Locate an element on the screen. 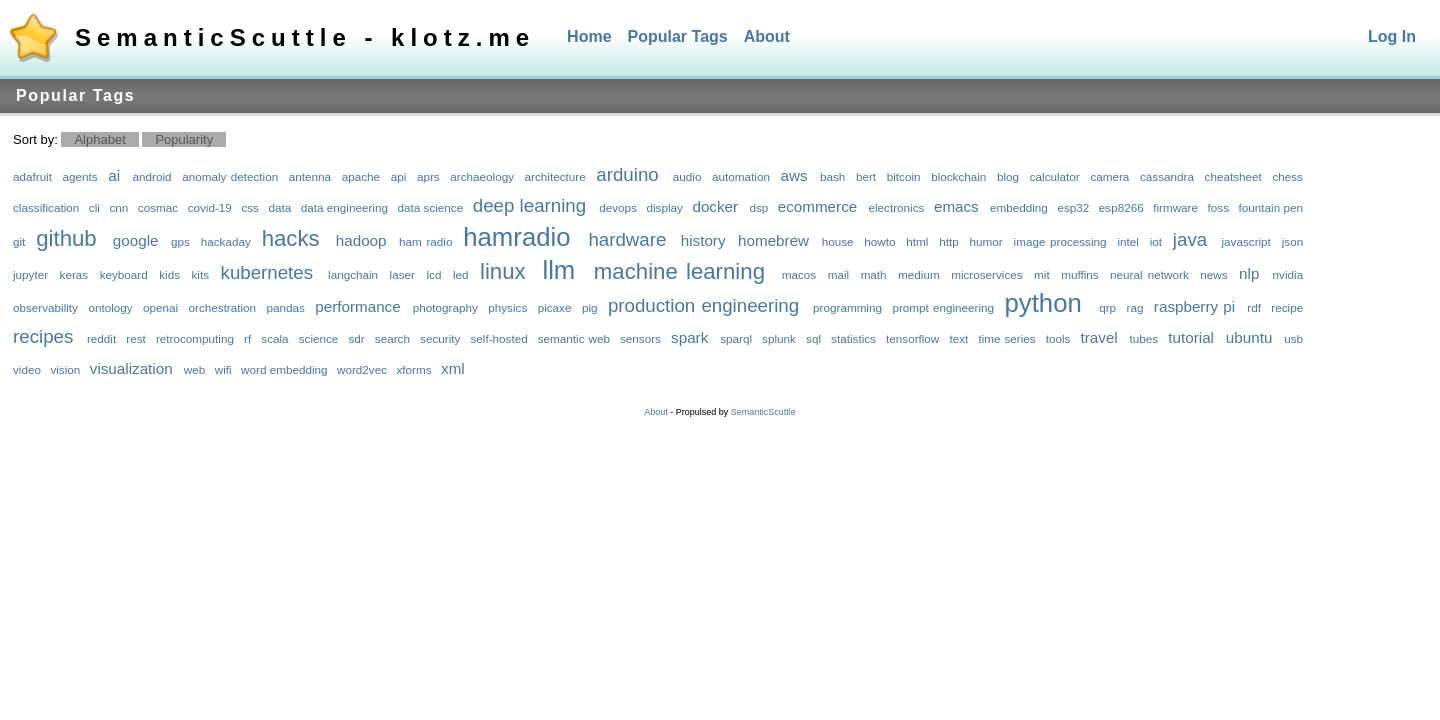 This screenshot has width=1440, height=720. bash is located at coordinates (832, 176).